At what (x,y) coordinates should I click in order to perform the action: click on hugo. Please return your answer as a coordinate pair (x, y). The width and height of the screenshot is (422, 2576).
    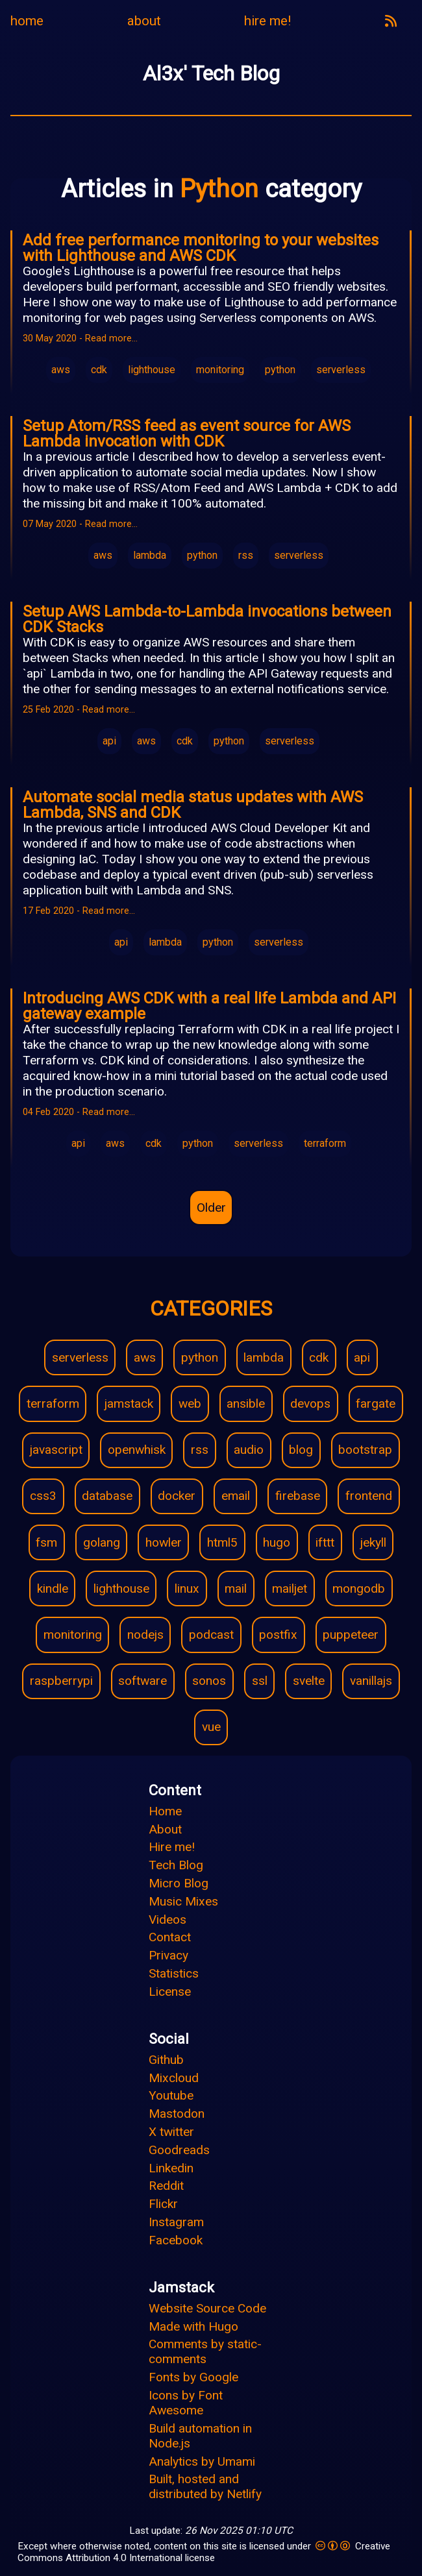
    Looking at the image, I should click on (276, 1542).